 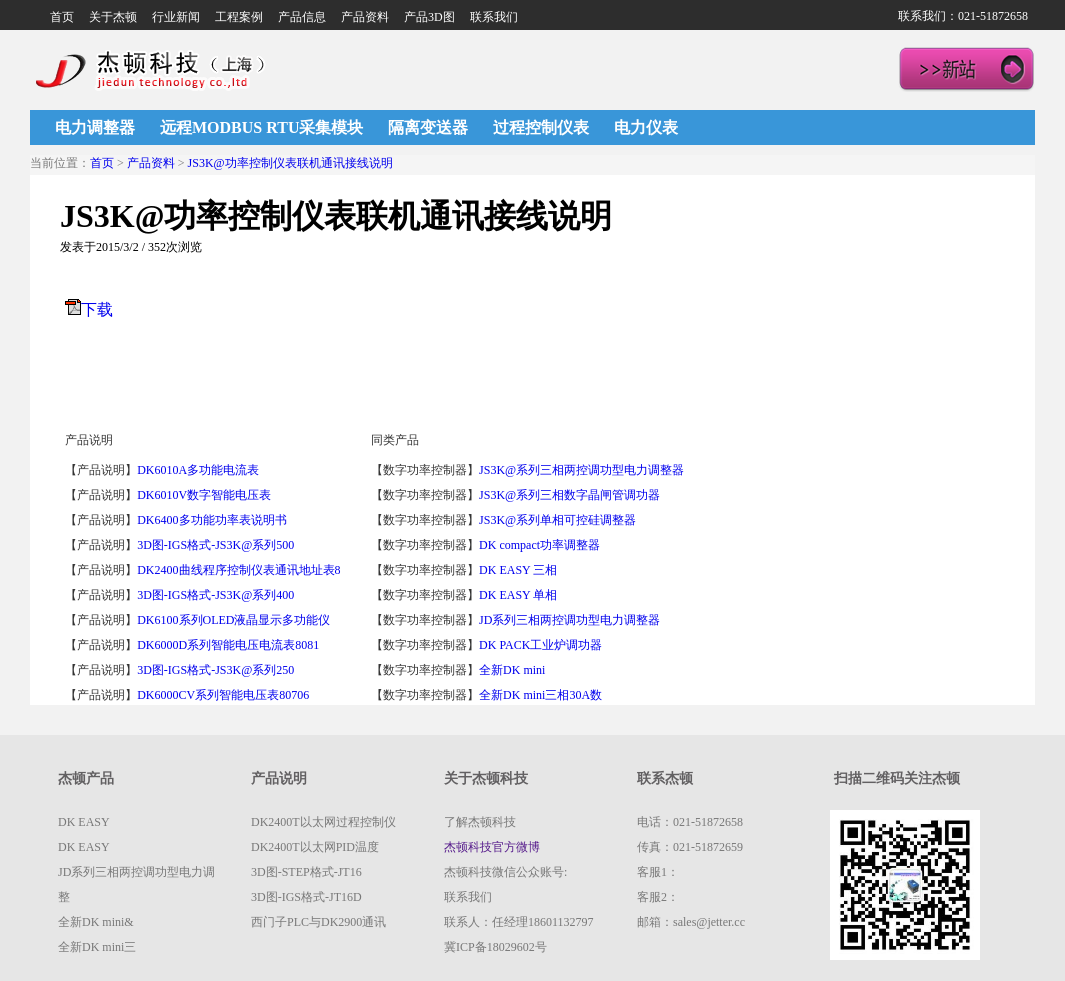 What do you see at coordinates (318, 922) in the screenshot?
I see `西门子PLC与DK2900通讯` at bounding box center [318, 922].